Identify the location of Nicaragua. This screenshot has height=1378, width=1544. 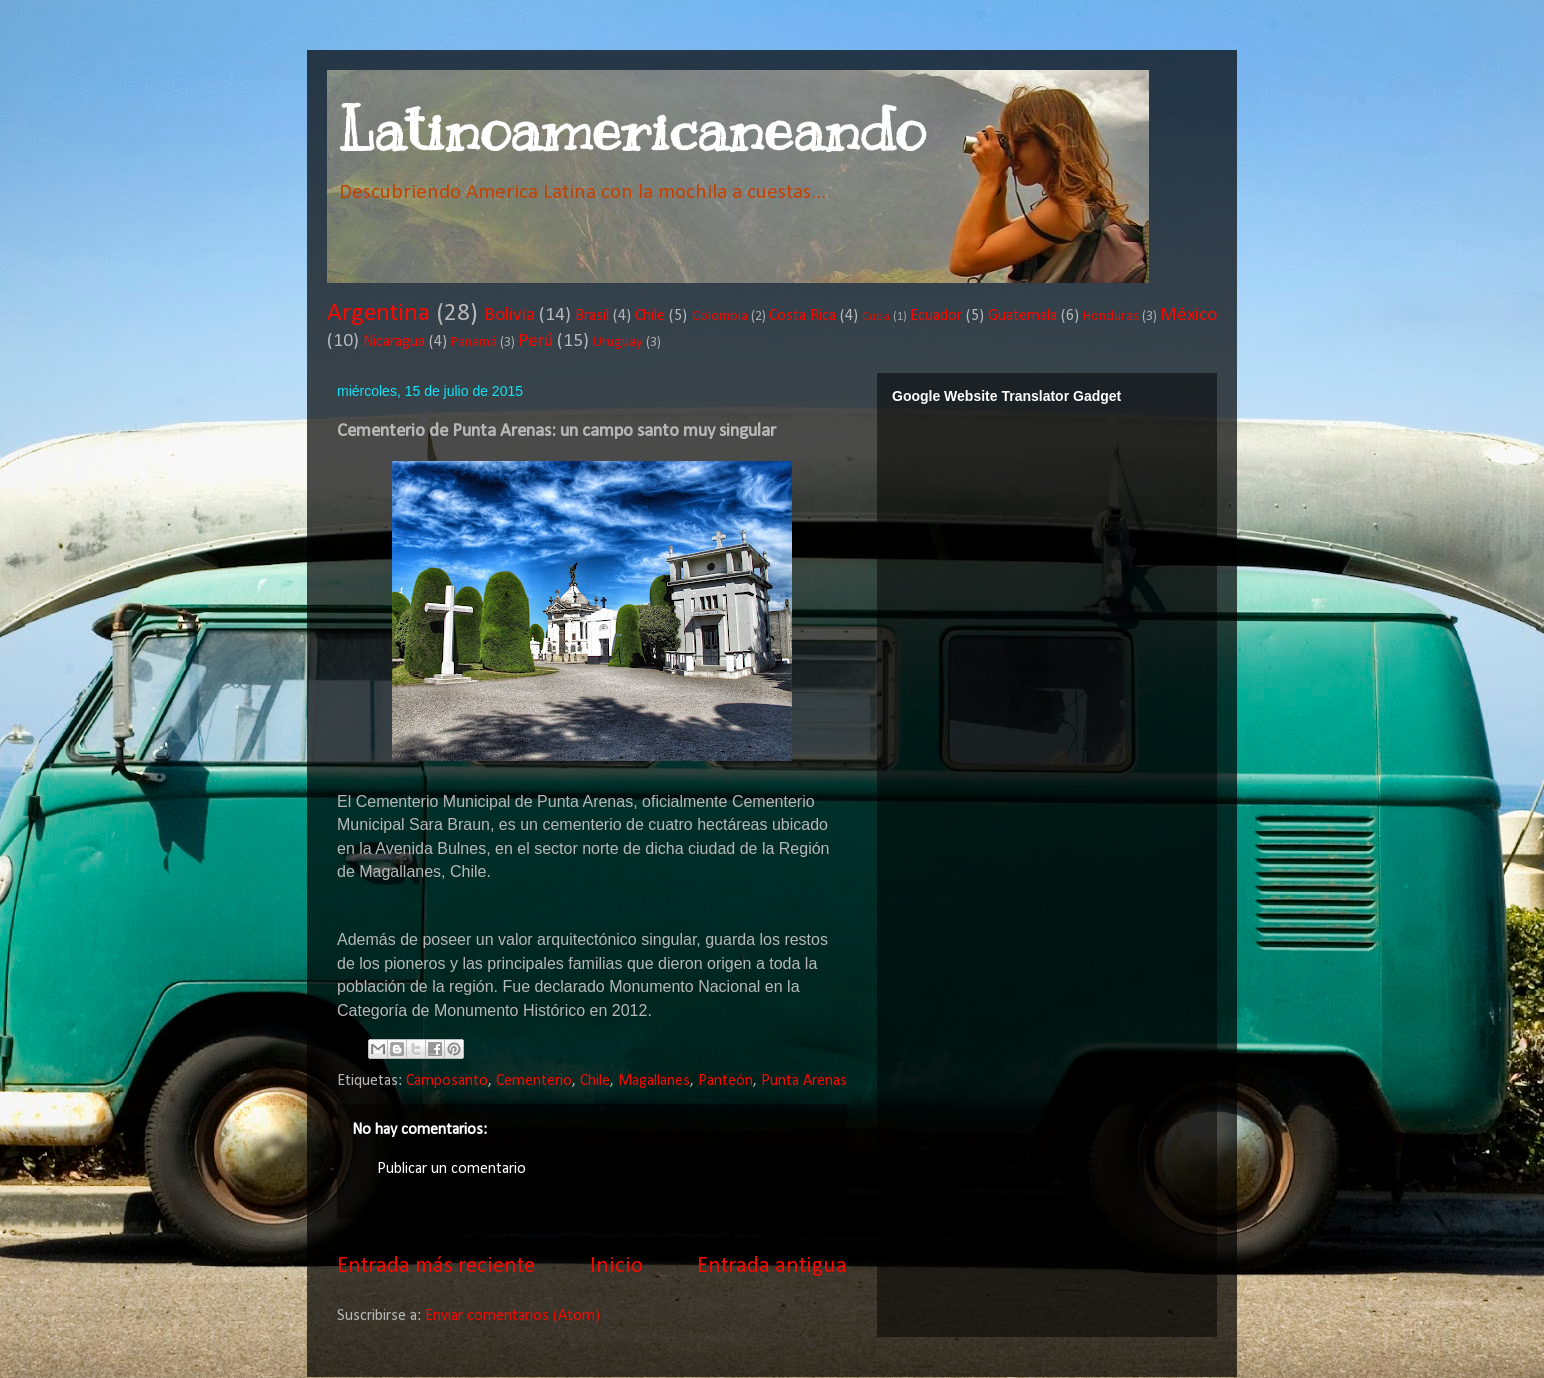
(394, 342).